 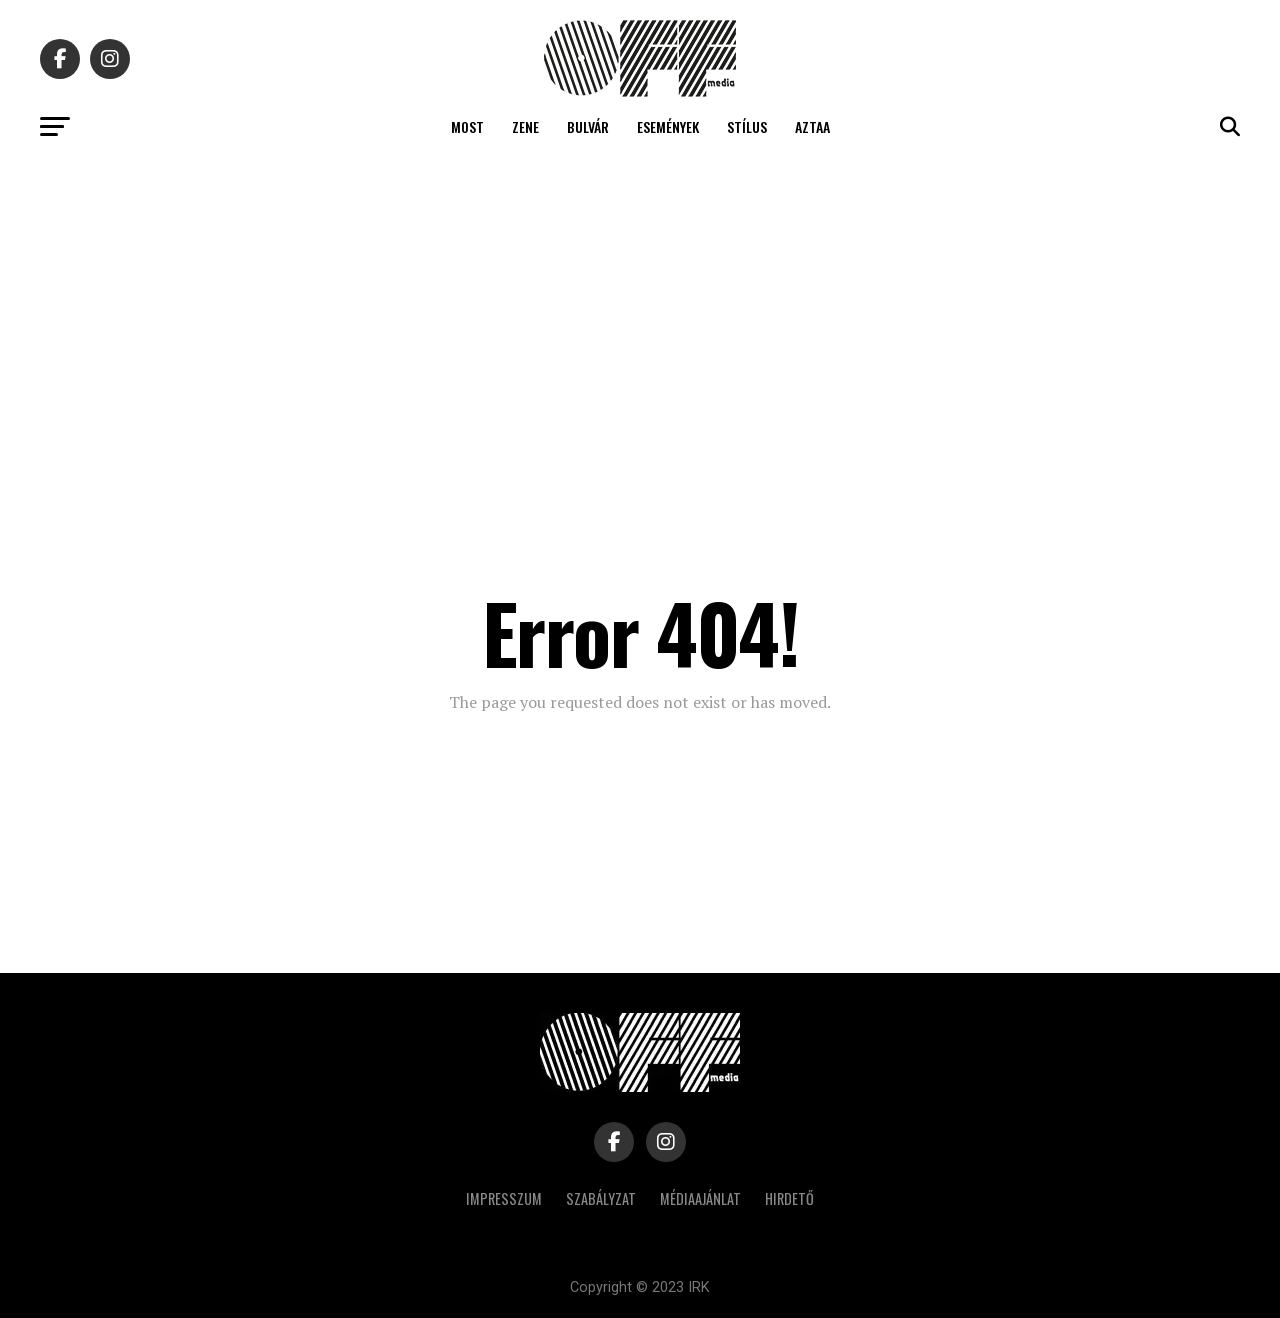 I want to click on Bulvár, so click(x=588, y=126).